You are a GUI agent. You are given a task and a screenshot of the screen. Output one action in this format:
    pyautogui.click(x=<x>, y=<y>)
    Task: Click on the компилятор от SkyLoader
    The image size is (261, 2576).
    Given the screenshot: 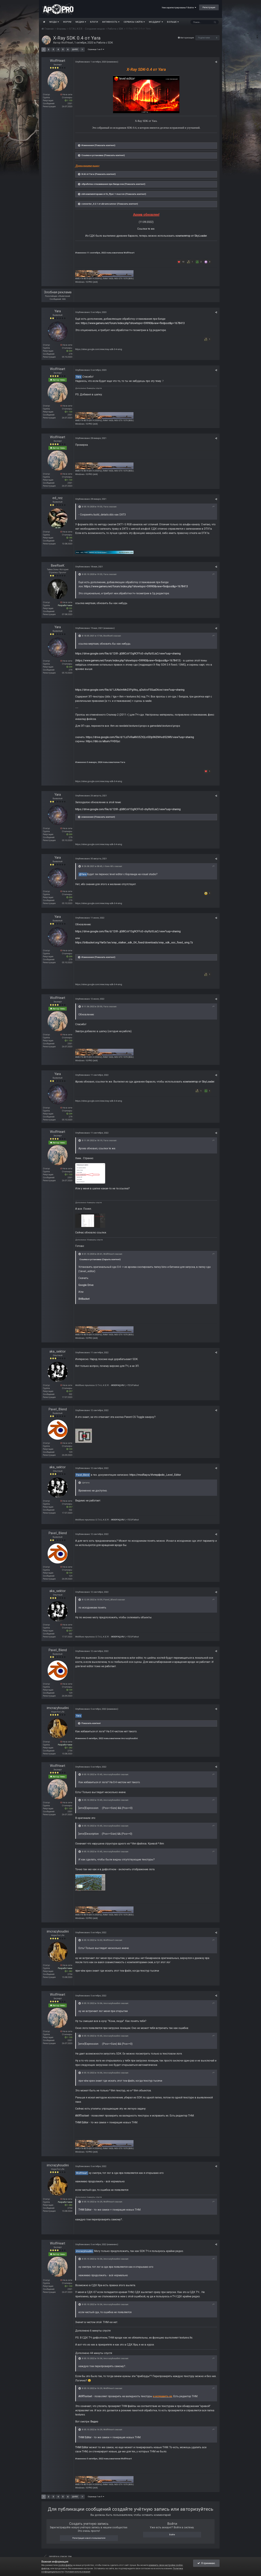 What is the action you would take?
    pyautogui.click(x=198, y=1081)
    